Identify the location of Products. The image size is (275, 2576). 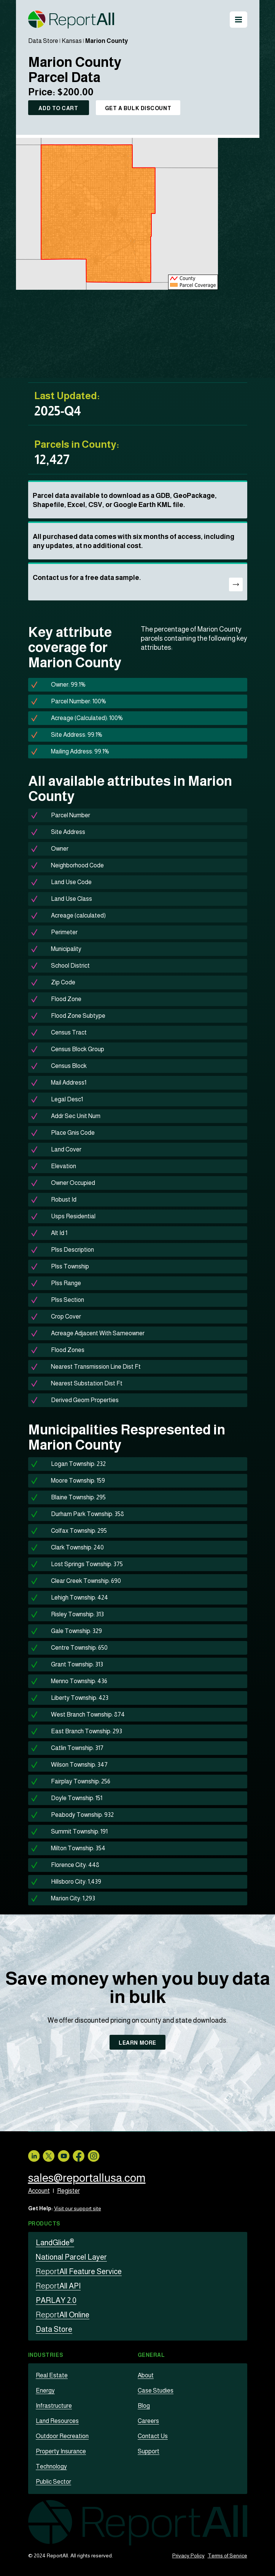
(44, 2224).